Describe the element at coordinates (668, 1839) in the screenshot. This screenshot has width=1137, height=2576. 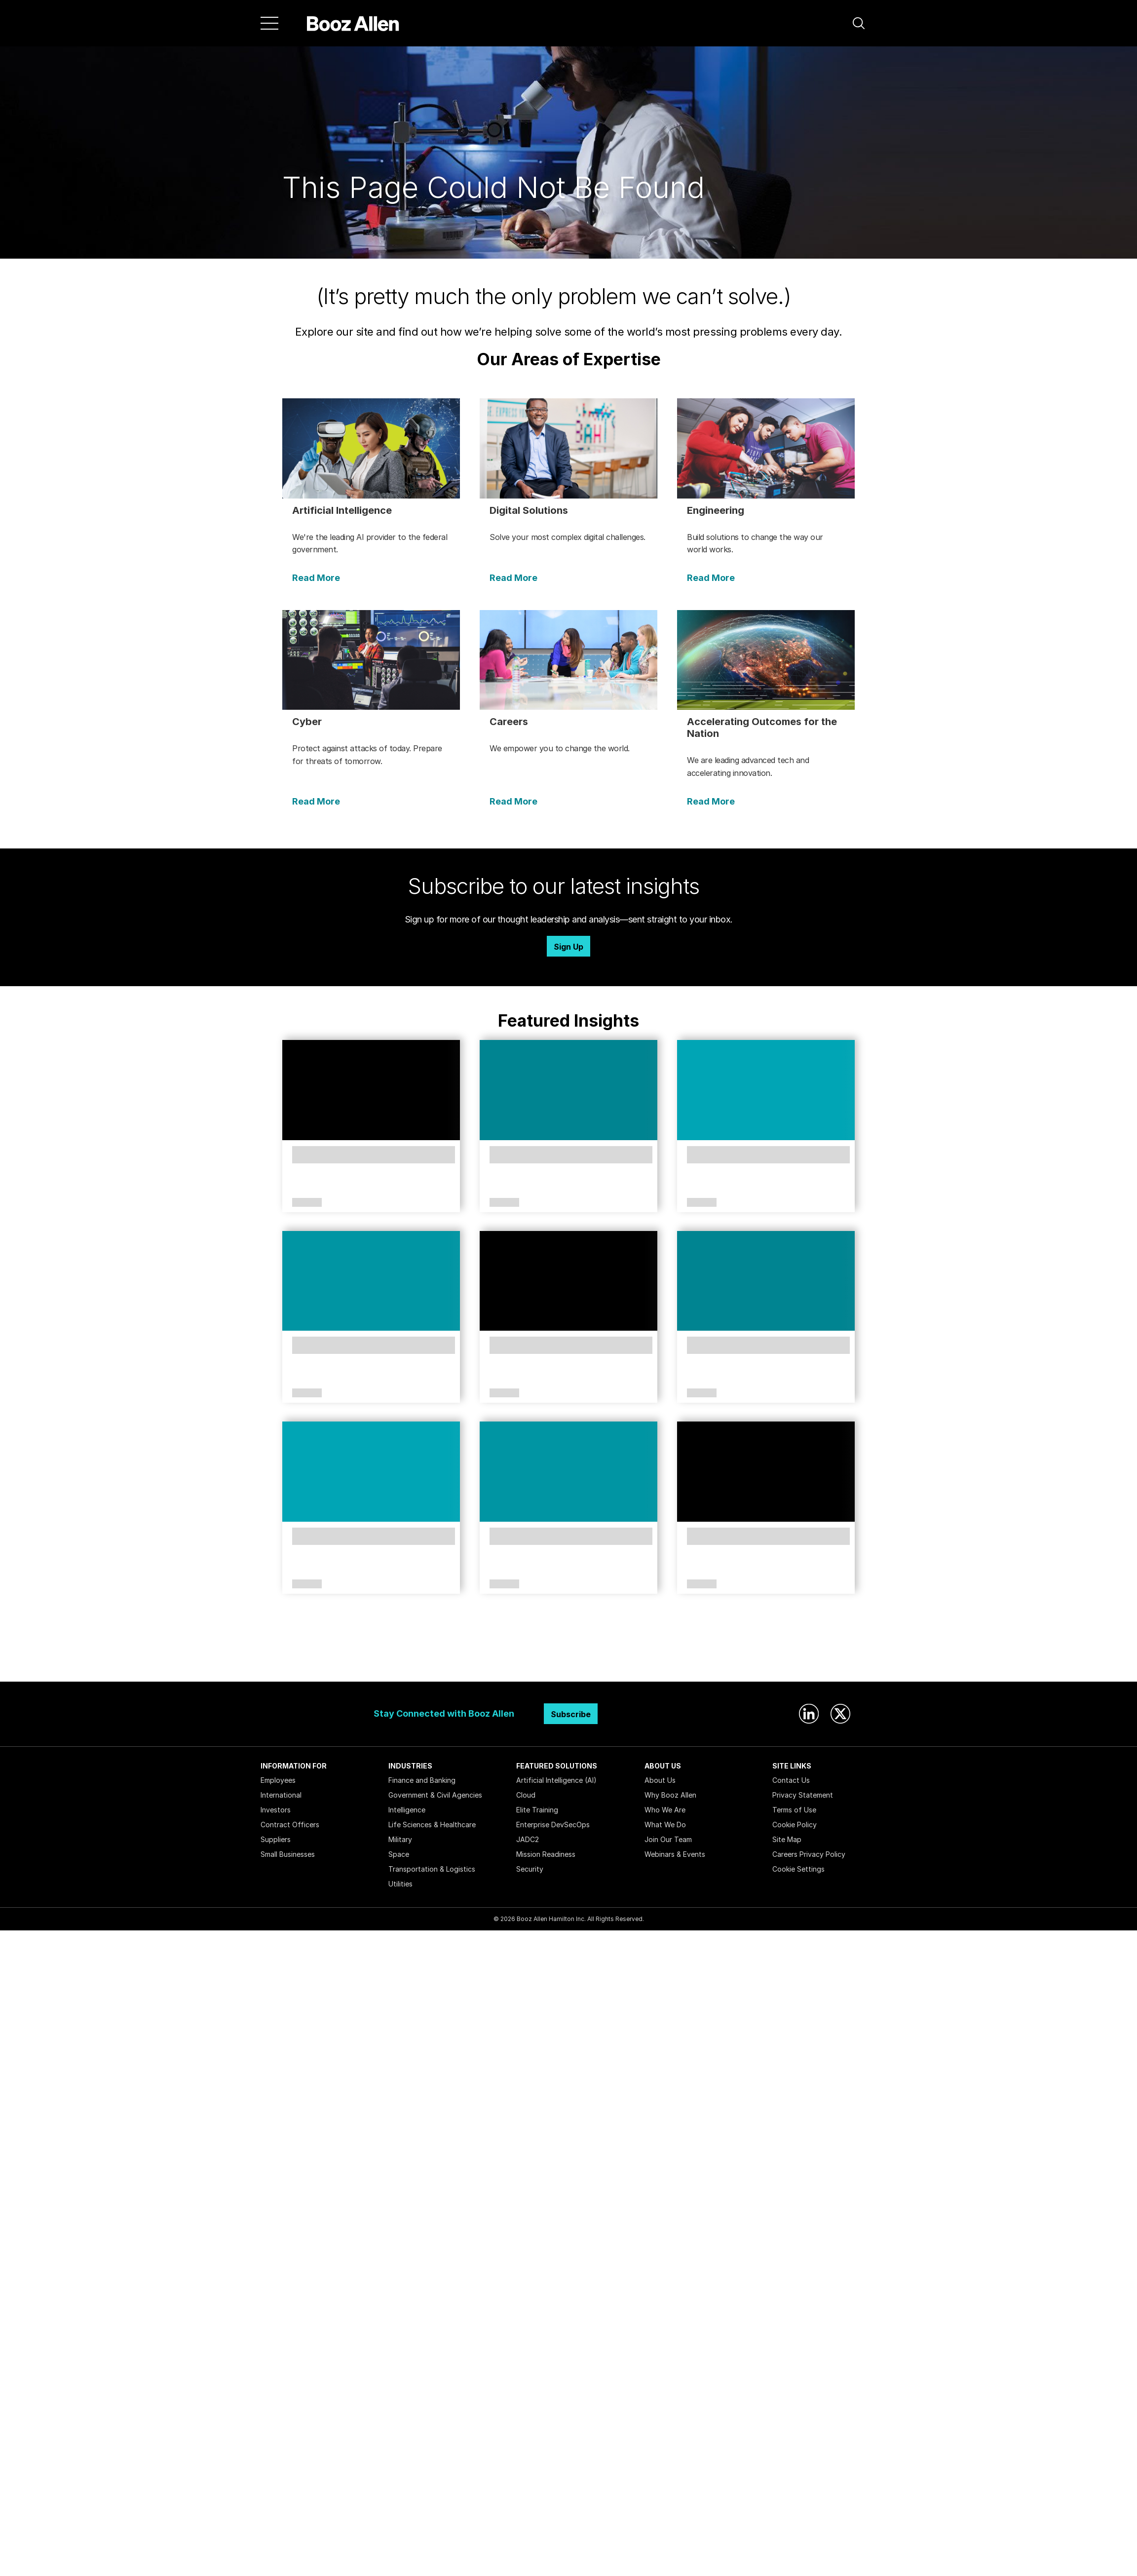
I see `Join Our Team` at that location.